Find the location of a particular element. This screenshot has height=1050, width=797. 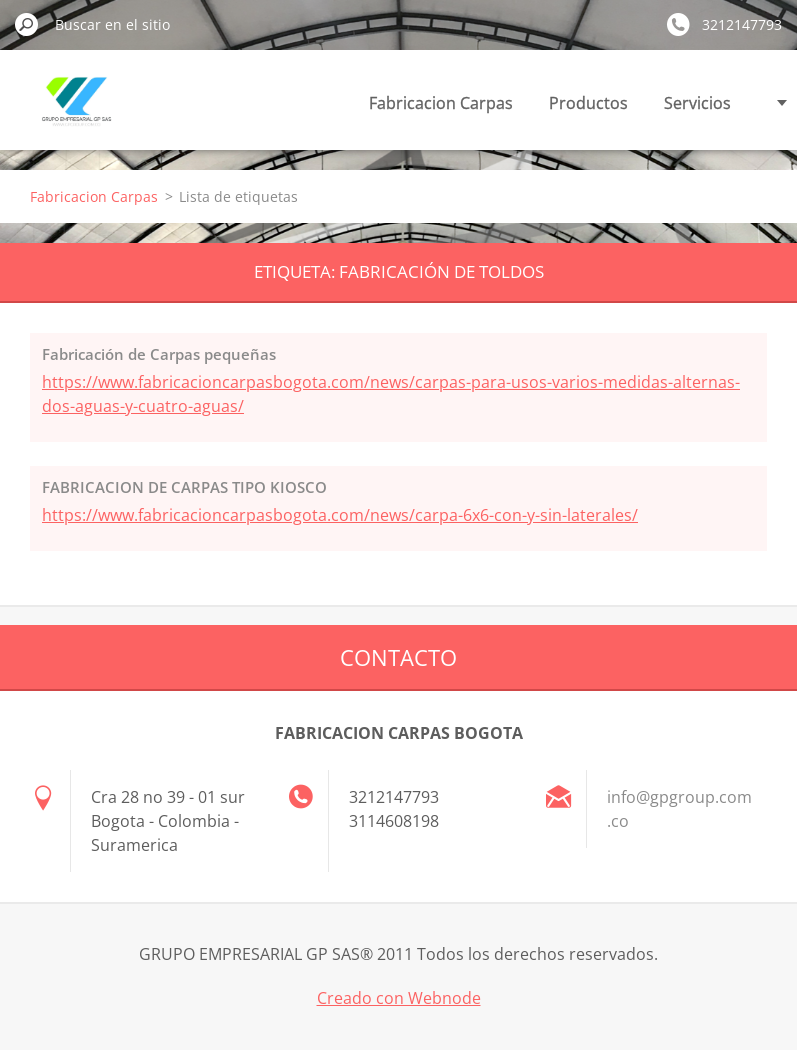

https://www.fabricacioncarpasbogota.com/news/carpa-6x6-con-y-sin-laterales/ is located at coordinates (340, 515).